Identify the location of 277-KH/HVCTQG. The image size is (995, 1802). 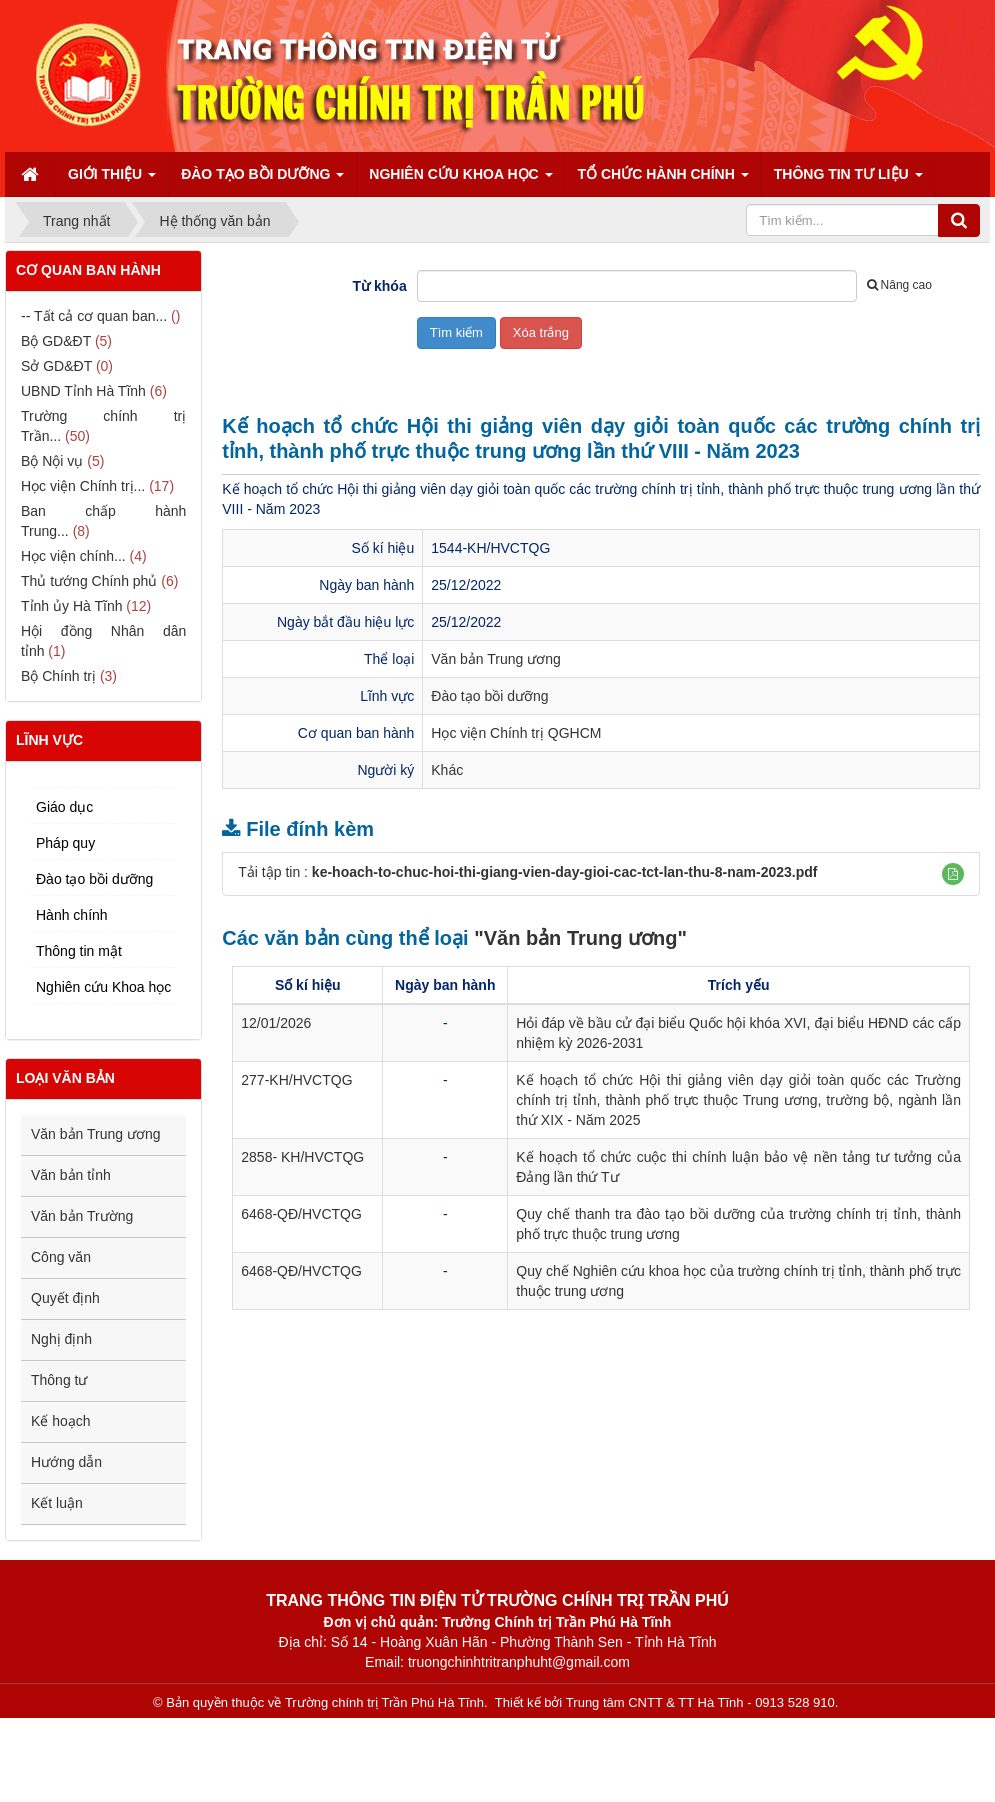
(296, 1080).